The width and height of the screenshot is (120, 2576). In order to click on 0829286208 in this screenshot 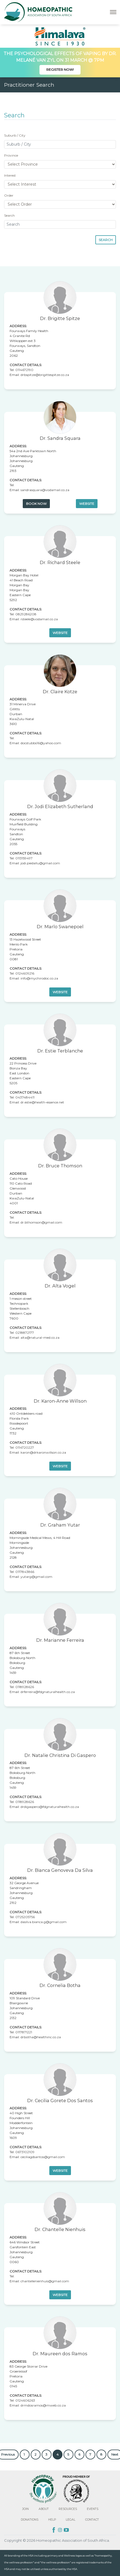, I will do `click(25, 614)`.